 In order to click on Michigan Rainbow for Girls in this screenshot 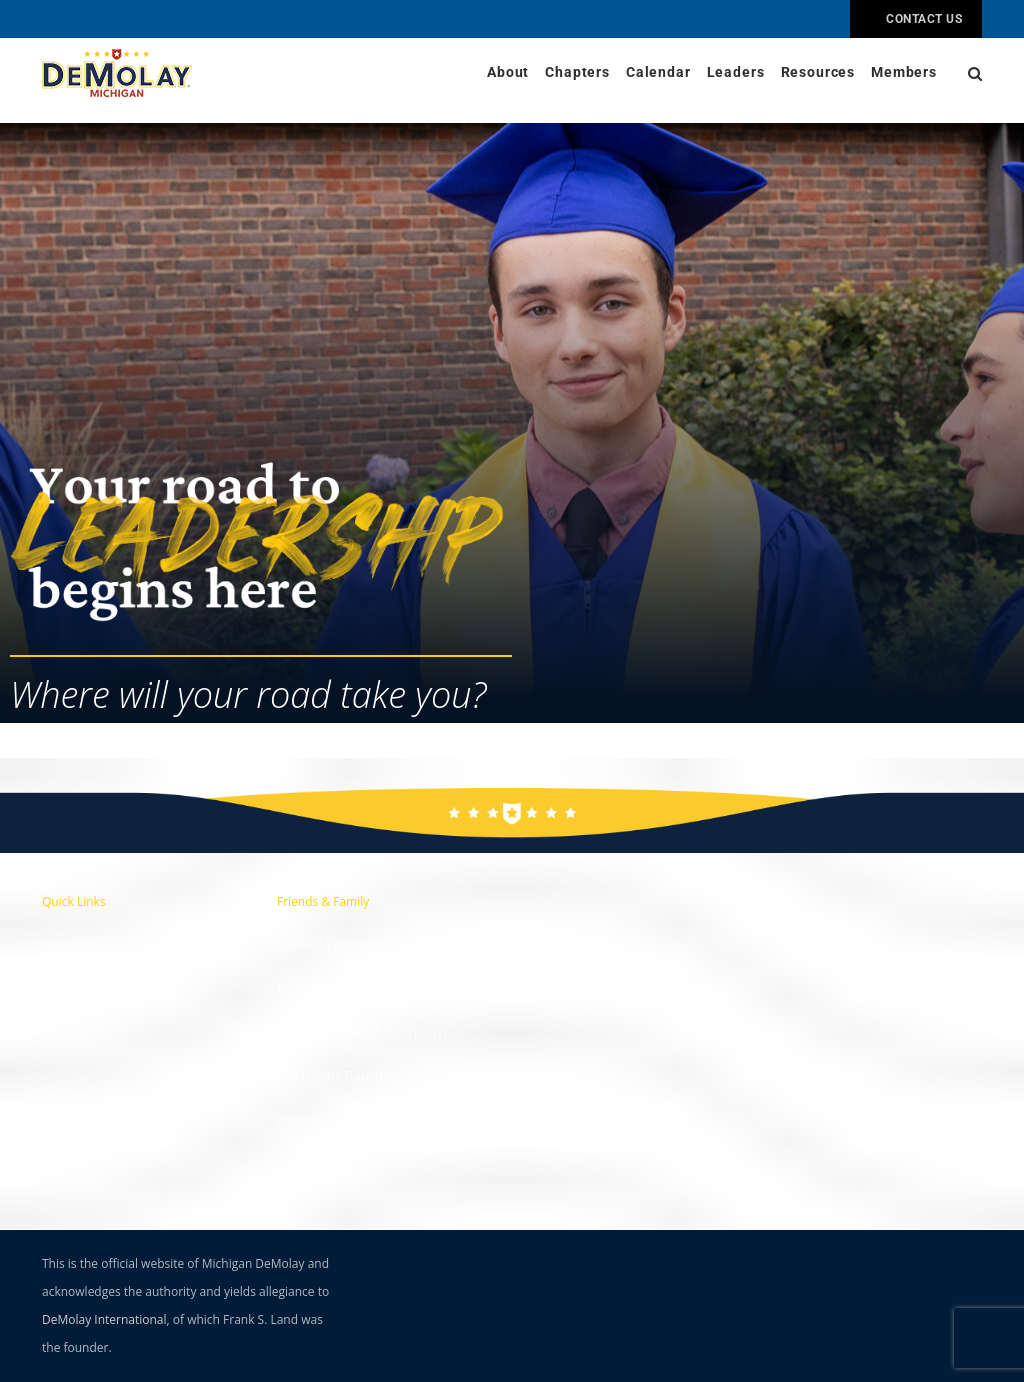, I will do `click(370, 1075)`.